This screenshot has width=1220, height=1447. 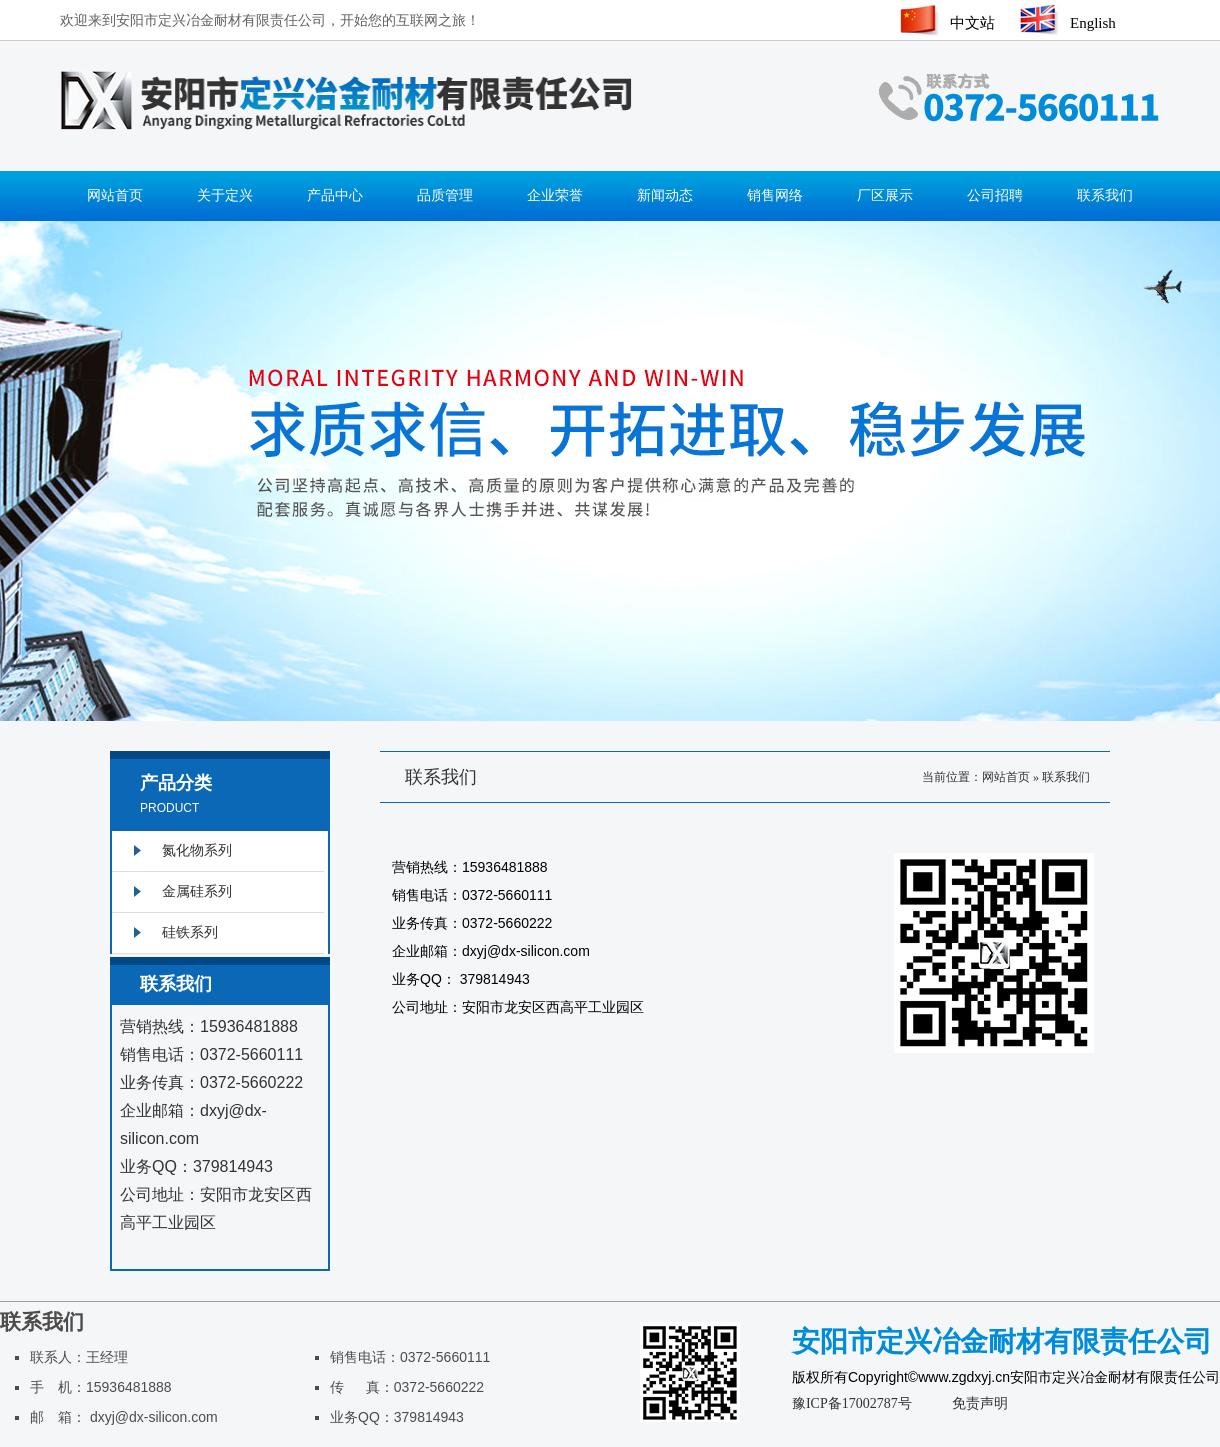 I want to click on 免责声明, so click(x=980, y=1403).